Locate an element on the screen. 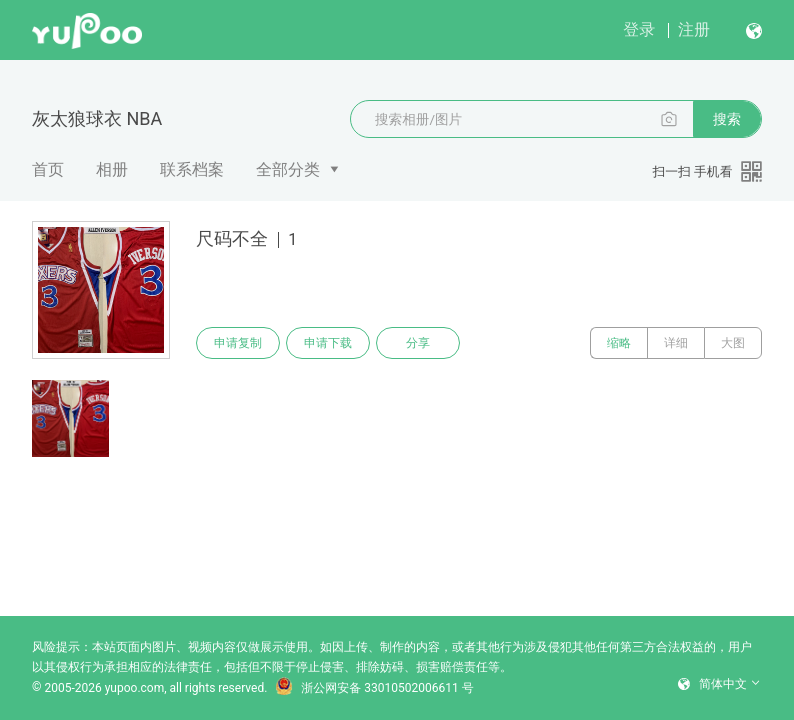 This screenshot has height=720, width=794. 申请复制 is located at coordinates (238, 343).